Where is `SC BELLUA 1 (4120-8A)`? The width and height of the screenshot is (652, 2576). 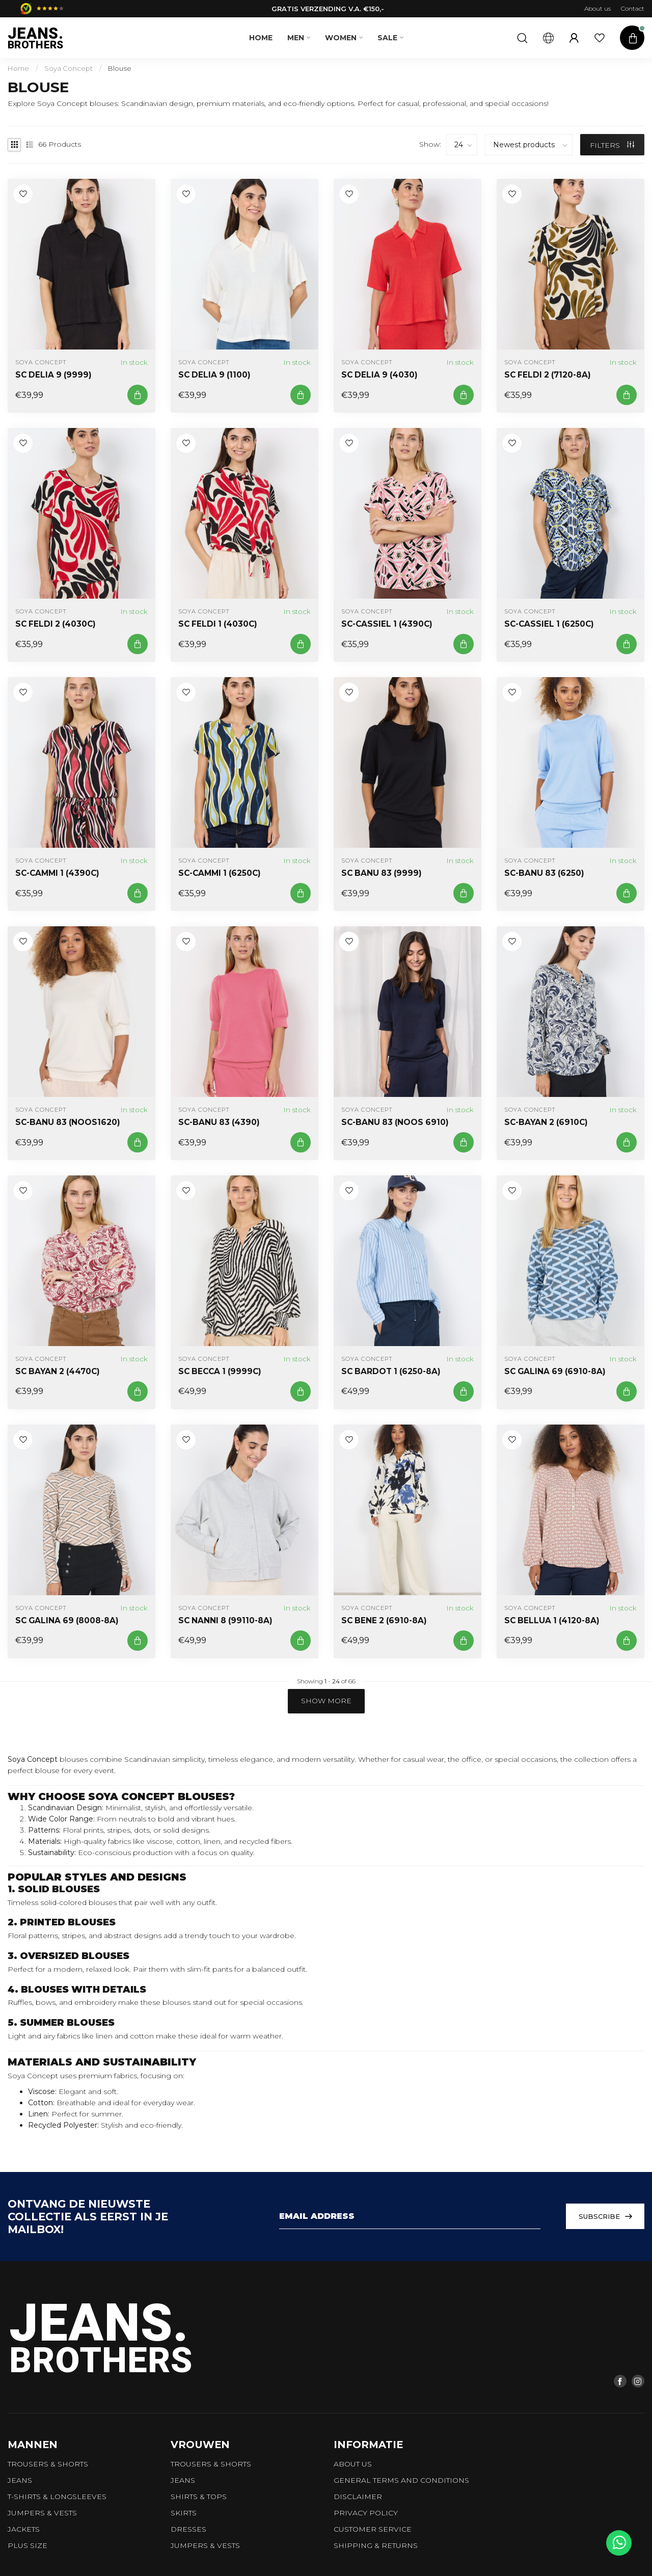
SC BELLUA 1 (4120-8A) is located at coordinates (552, 1620).